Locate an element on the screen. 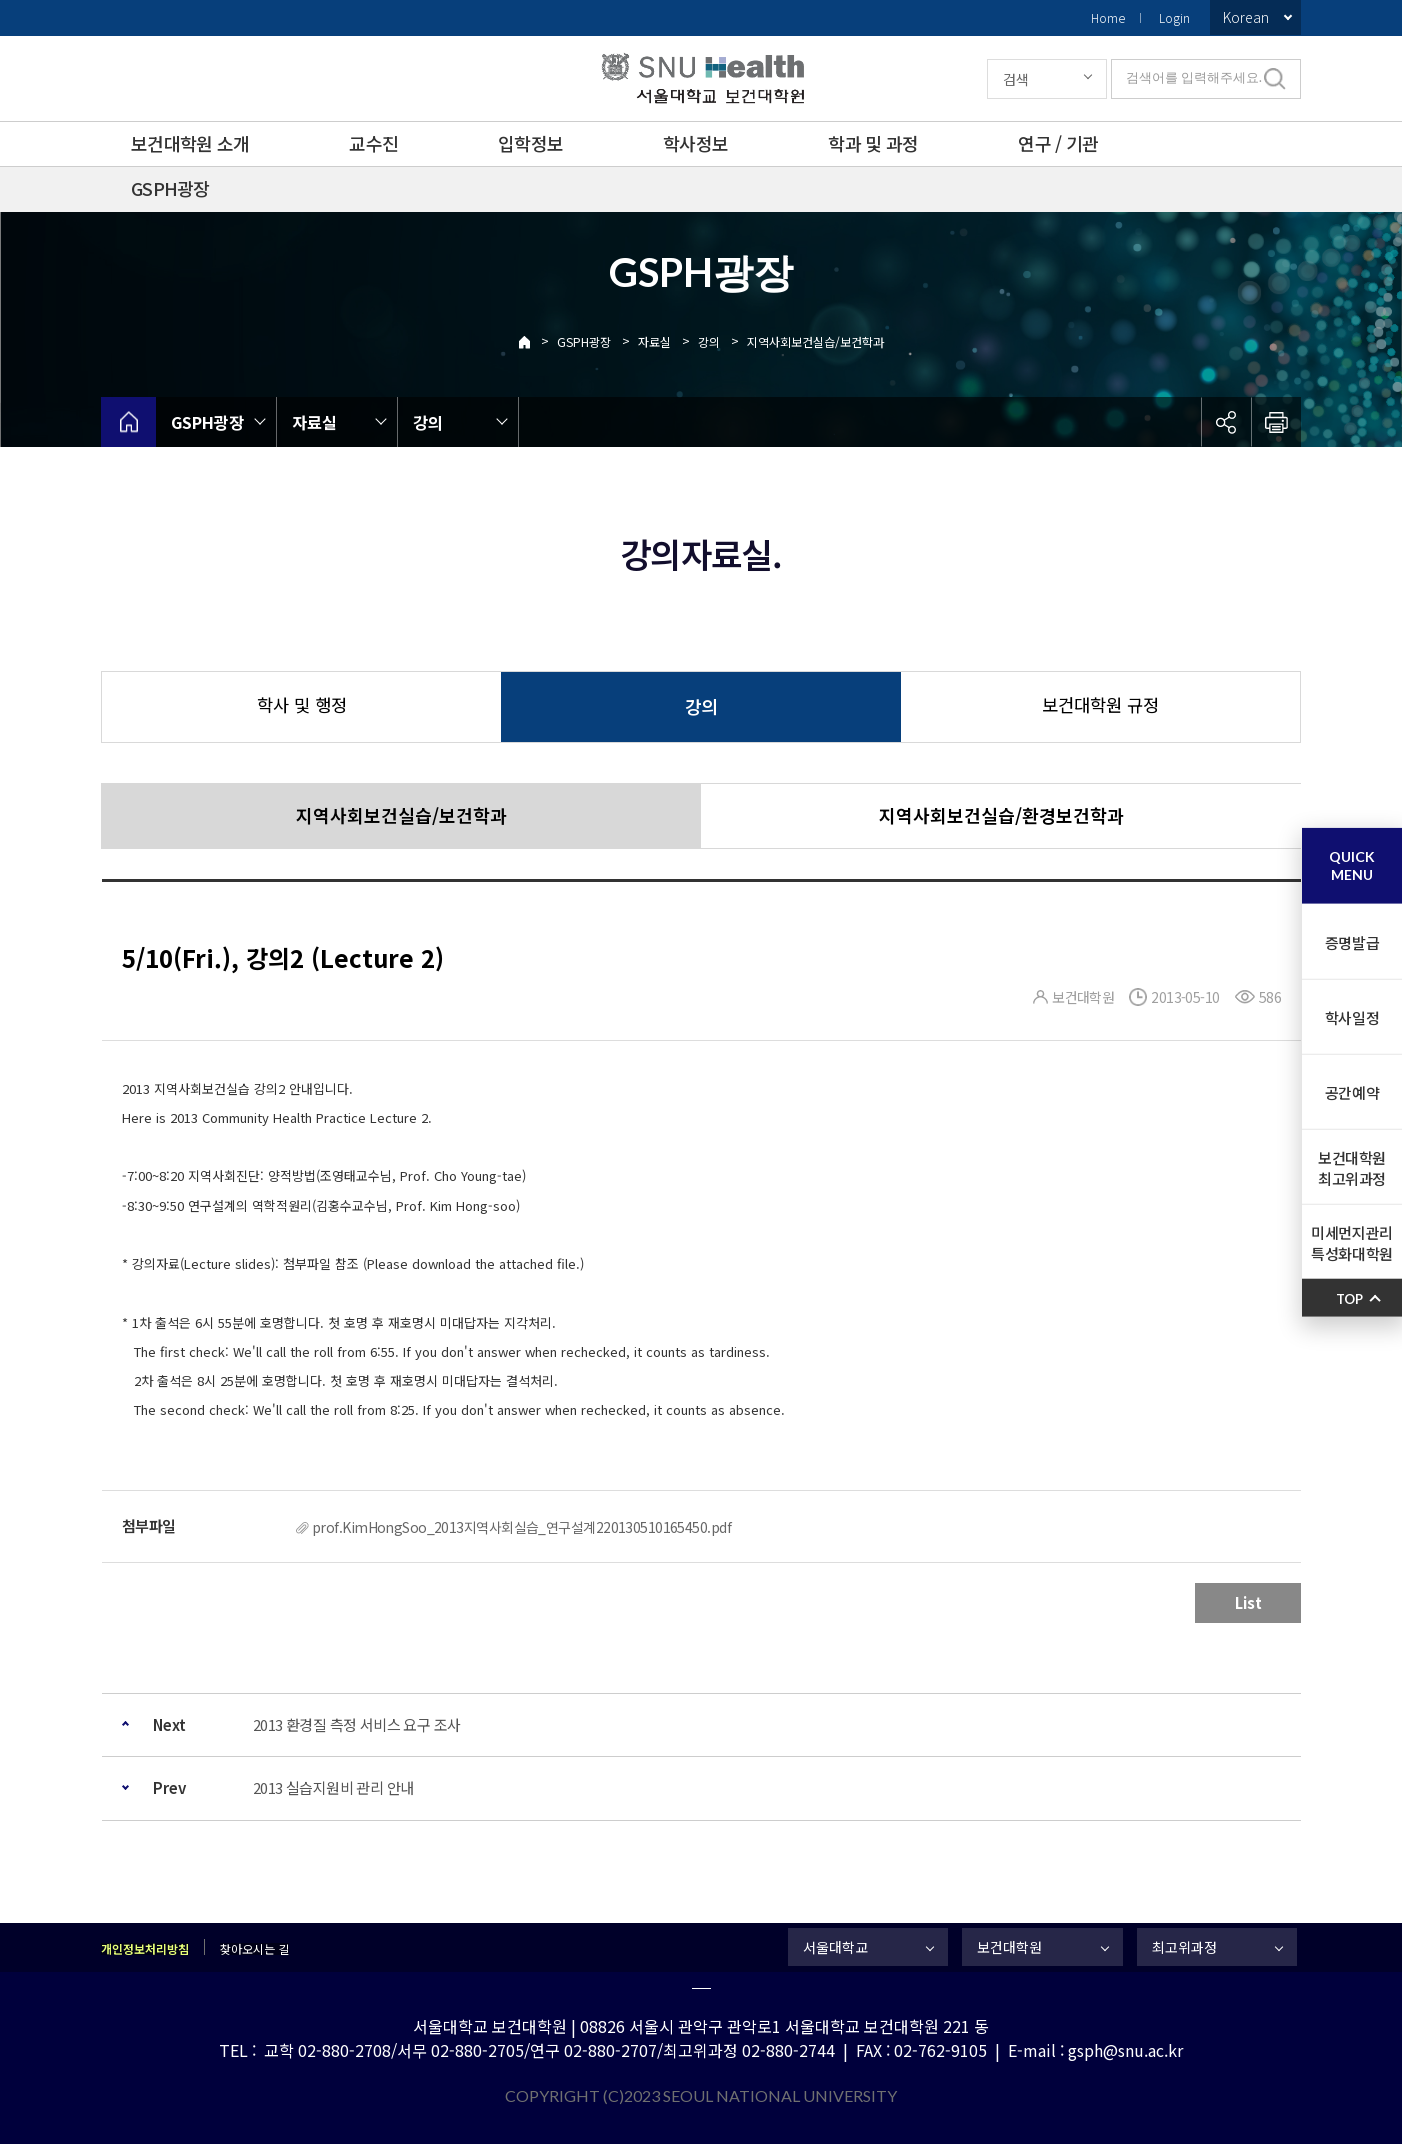 This screenshot has height=2144, width=1402. 보건대학원 is located at coordinates (1009, 1947).